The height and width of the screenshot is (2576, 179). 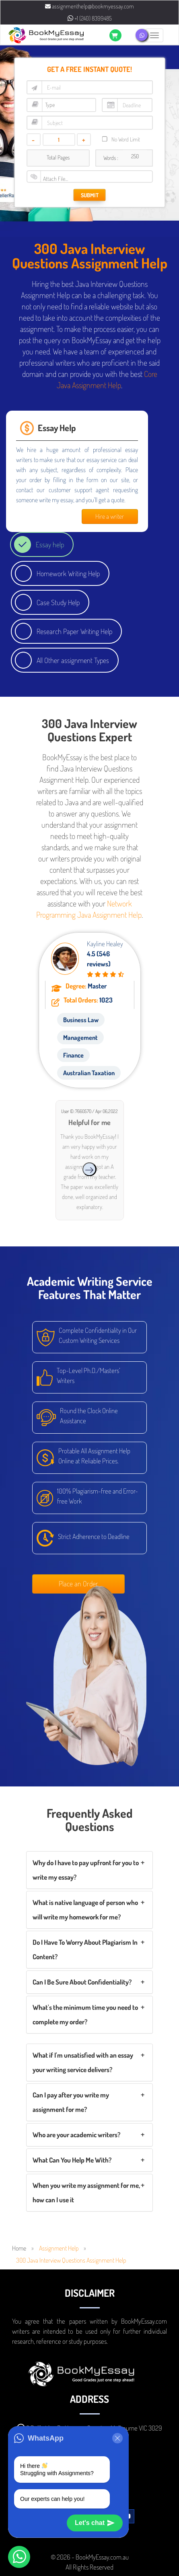 I want to click on [presentation], so click(x=89, y=1169).